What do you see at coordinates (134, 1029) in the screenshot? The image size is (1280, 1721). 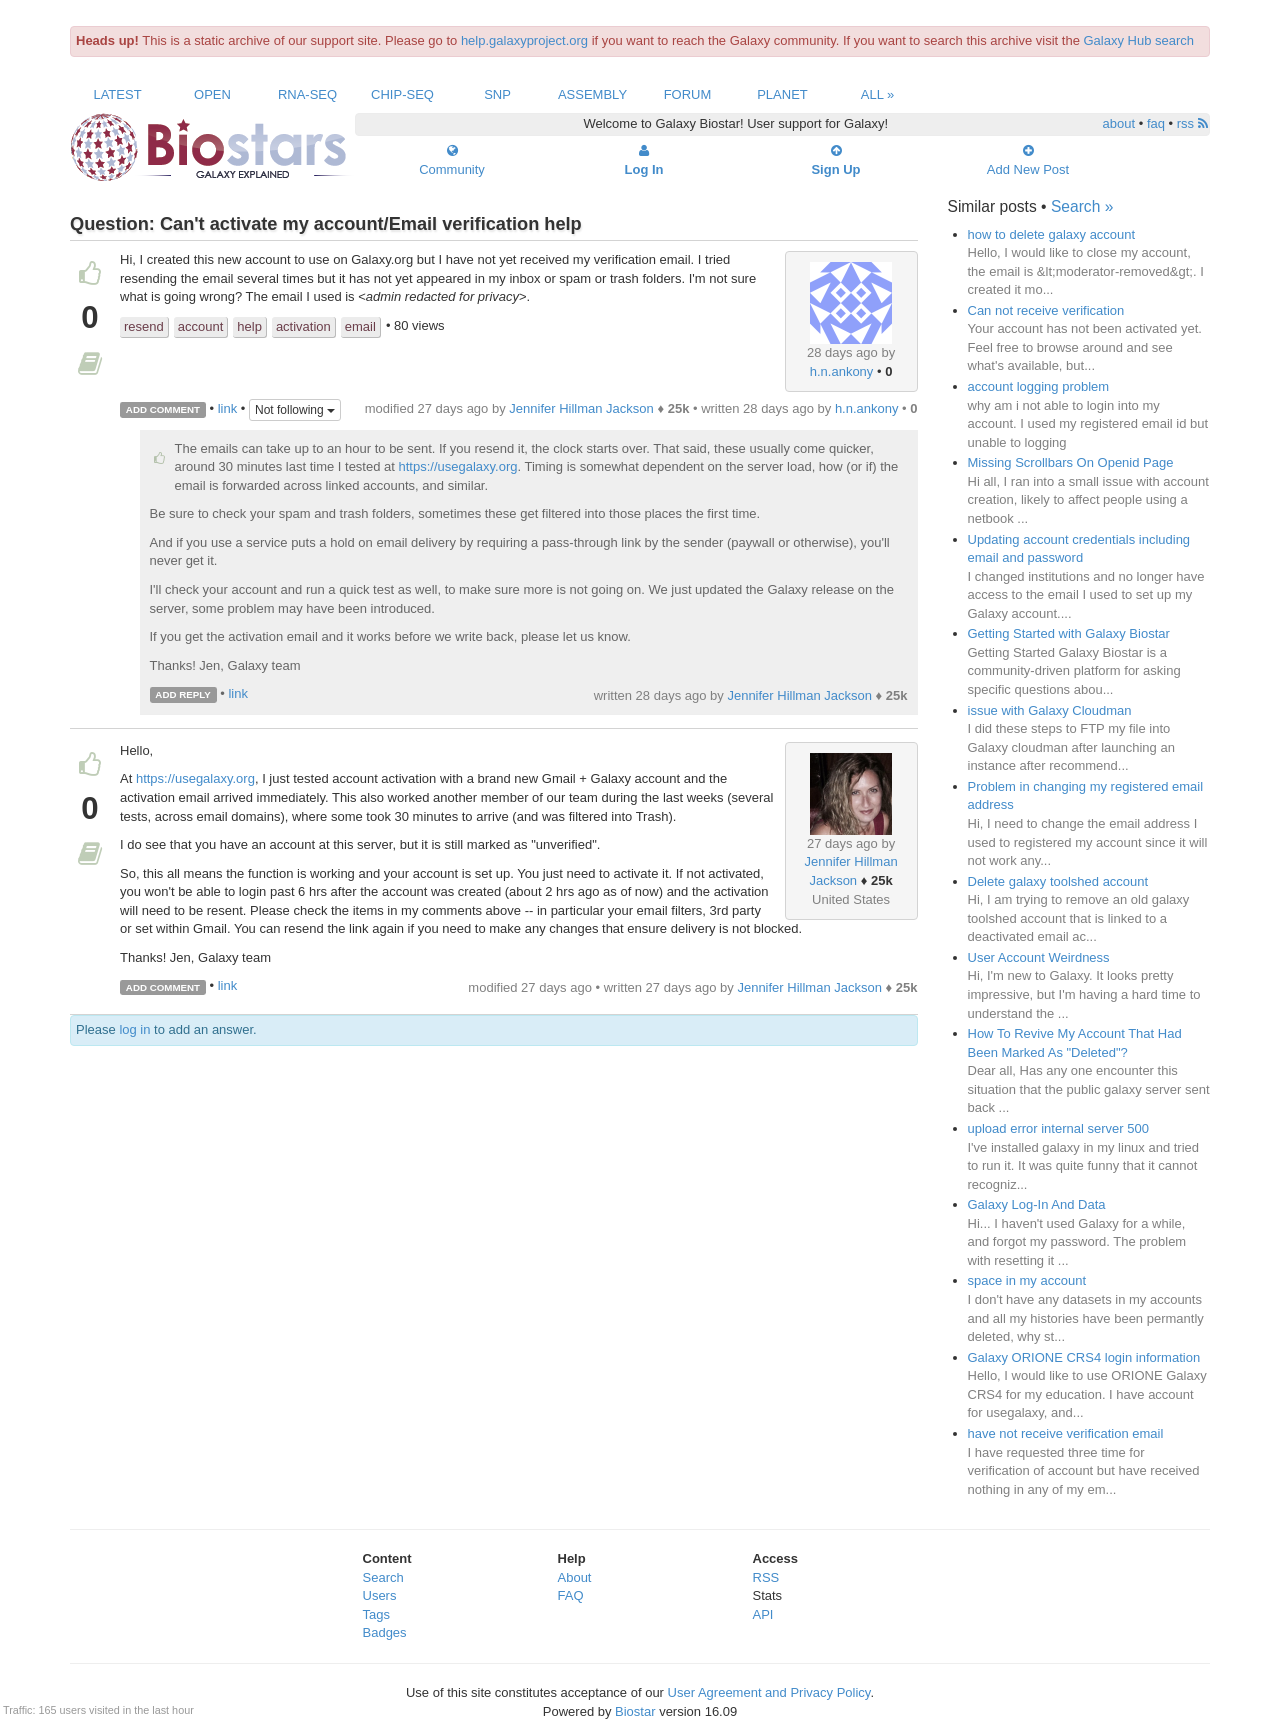 I see `log in` at bounding box center [134, 1029].